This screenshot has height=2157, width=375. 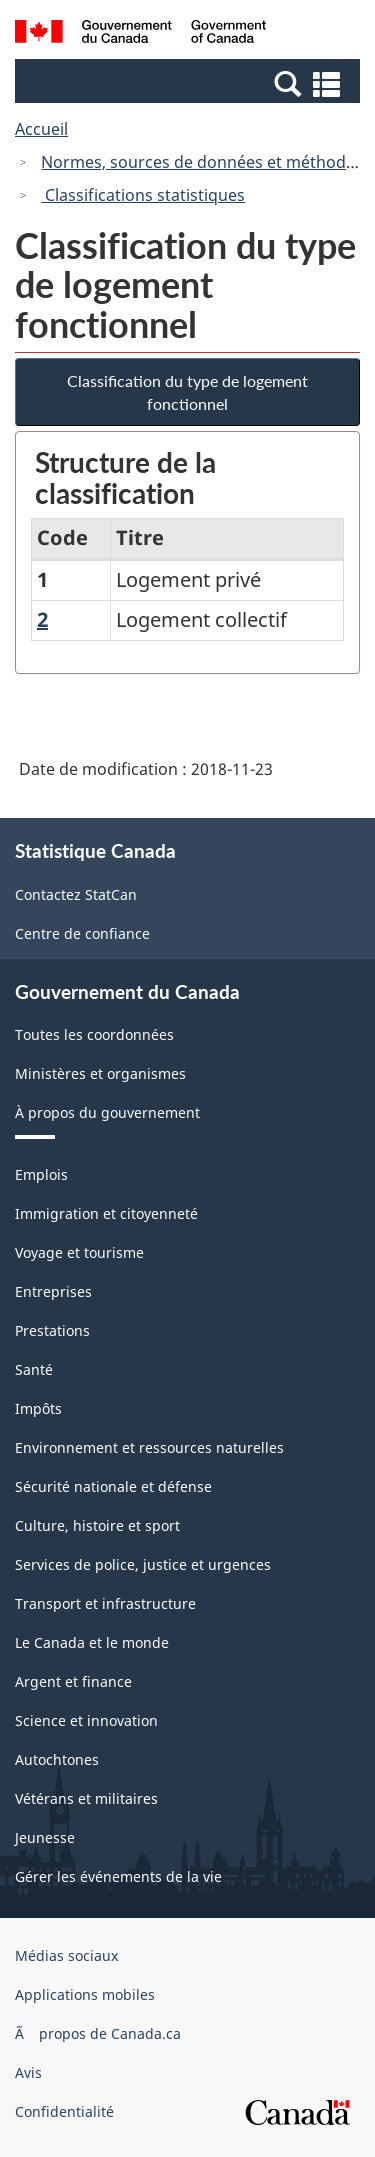 What do you see at coordinates (149, 1447) in the screenshot?
I see `Environnement et ressources naturelles` at bounding box center [149, 1447].